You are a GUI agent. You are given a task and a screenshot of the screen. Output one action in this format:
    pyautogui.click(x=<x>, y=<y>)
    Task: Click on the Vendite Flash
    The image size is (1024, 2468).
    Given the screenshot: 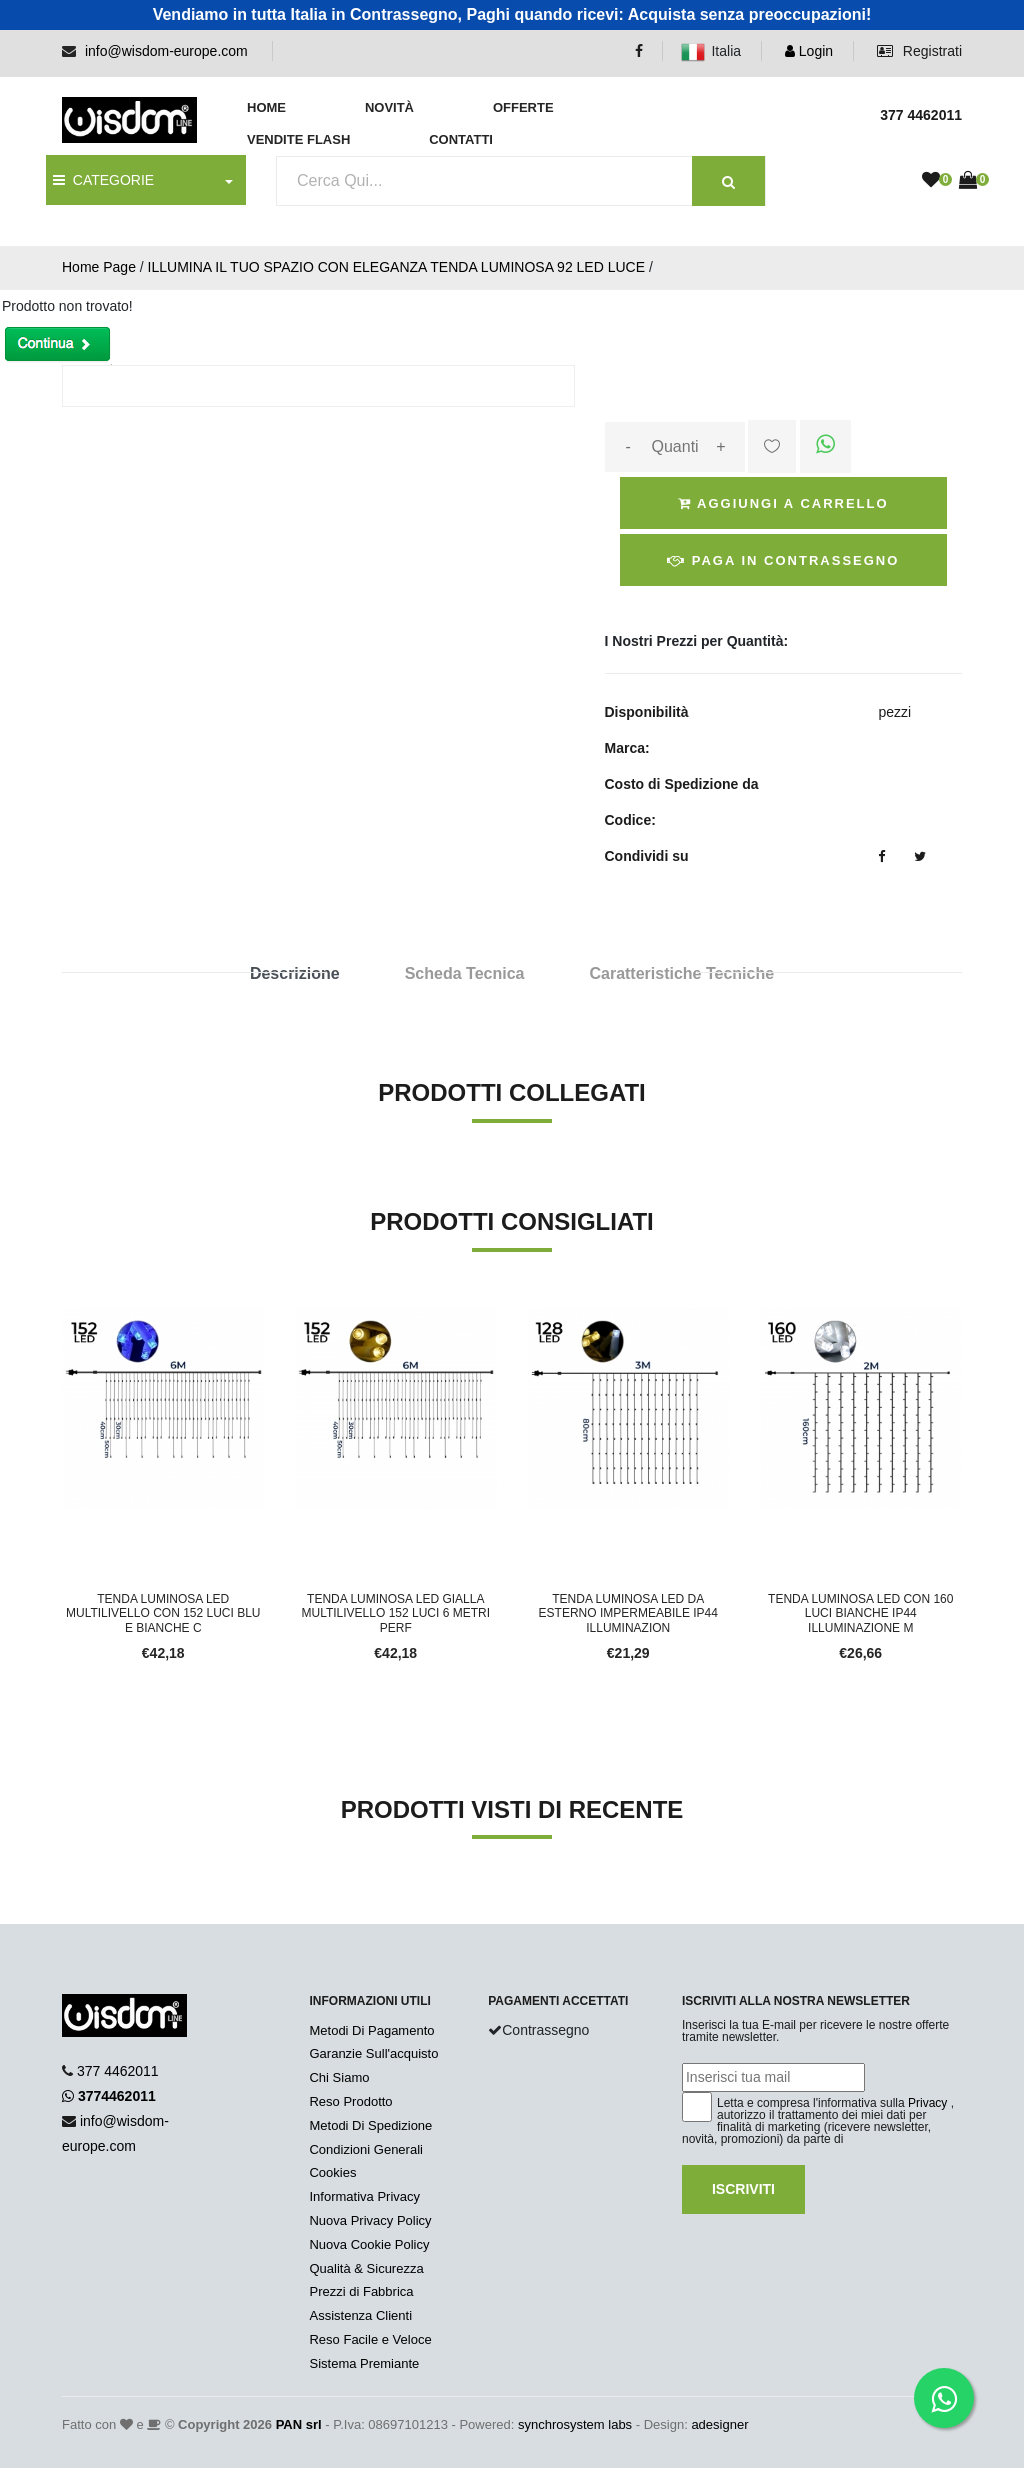 What is the action you would take?
    pyautogui.click(x=298, y=139)
    